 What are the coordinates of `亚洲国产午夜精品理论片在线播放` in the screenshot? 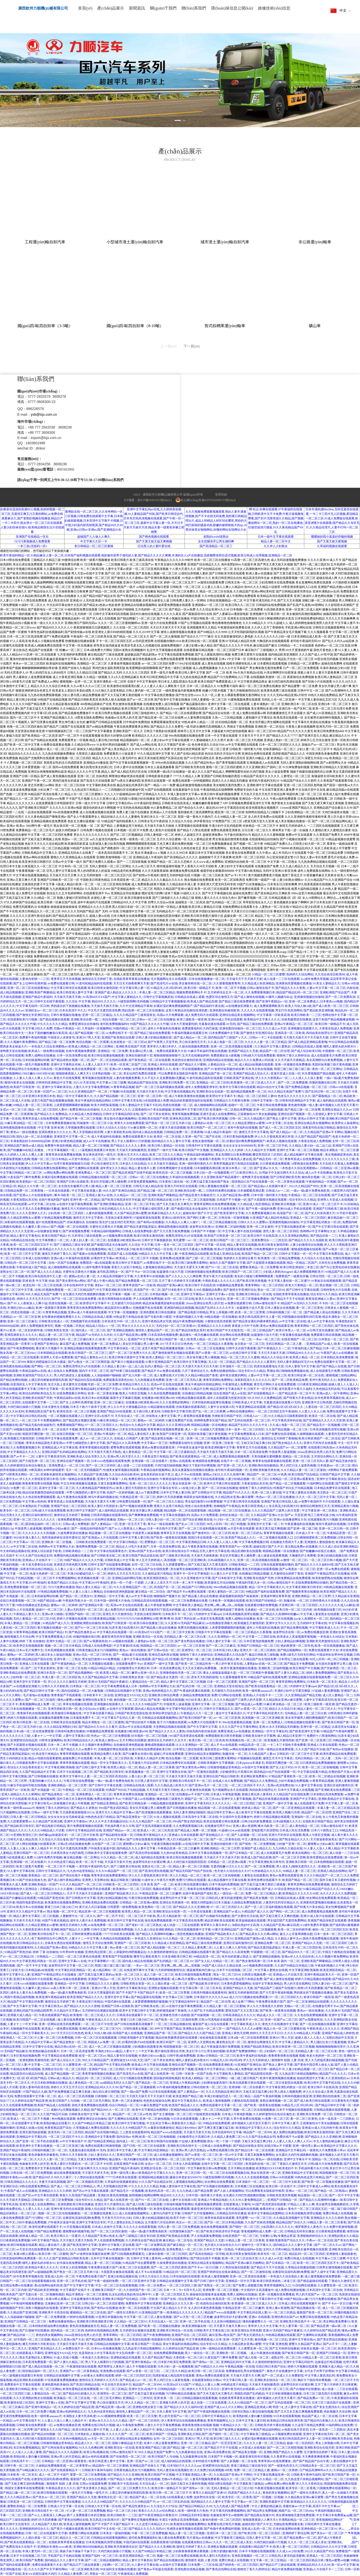 It's located at (327, 1573).